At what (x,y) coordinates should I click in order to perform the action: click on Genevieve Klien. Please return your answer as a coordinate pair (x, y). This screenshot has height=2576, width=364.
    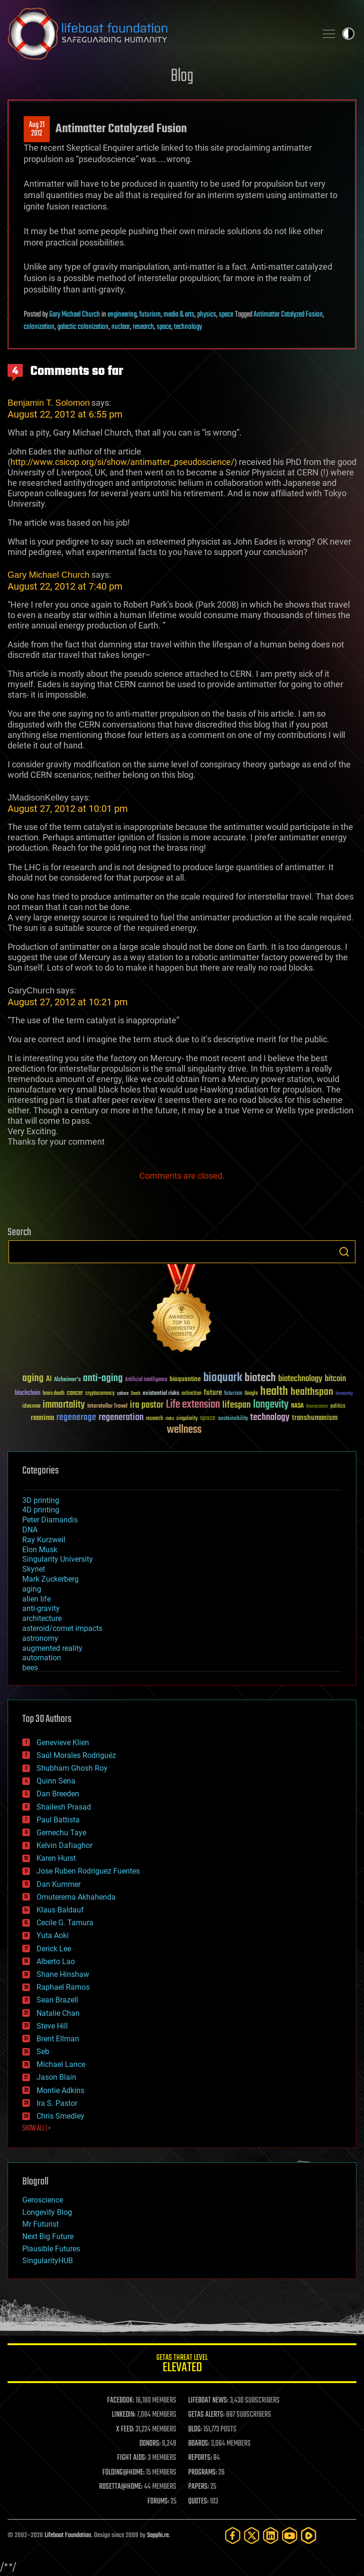
    Looking at the image, I should click on (62, 1742).